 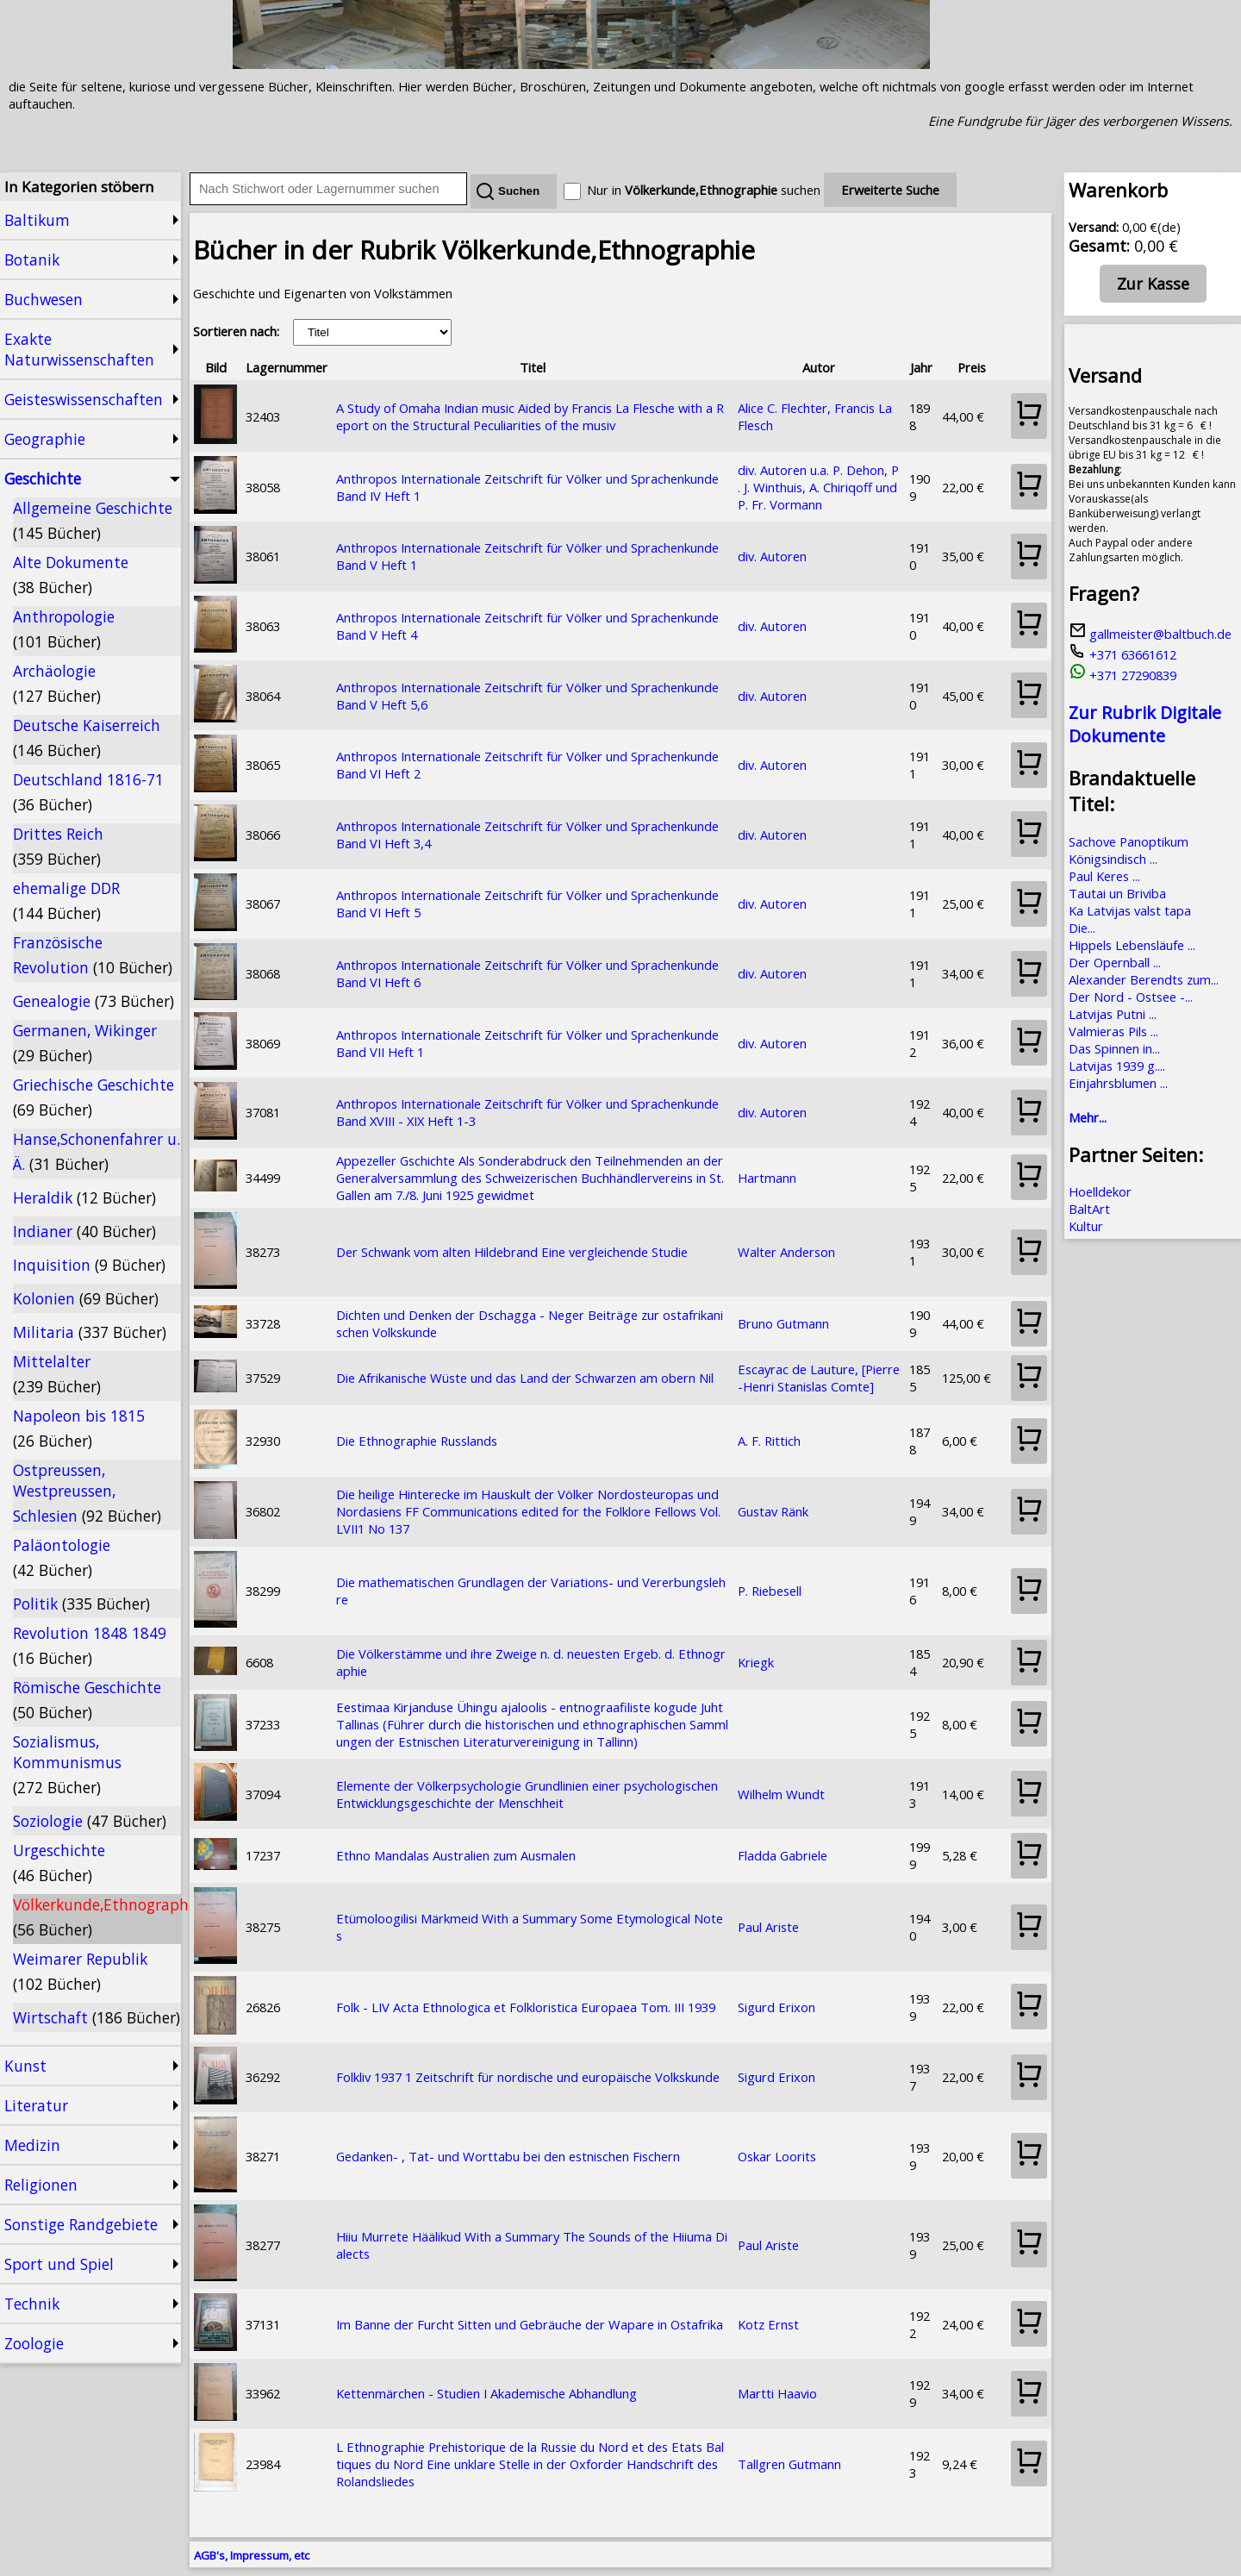 I want to click on Königsindisch ..., so click(x=1113, y=858).